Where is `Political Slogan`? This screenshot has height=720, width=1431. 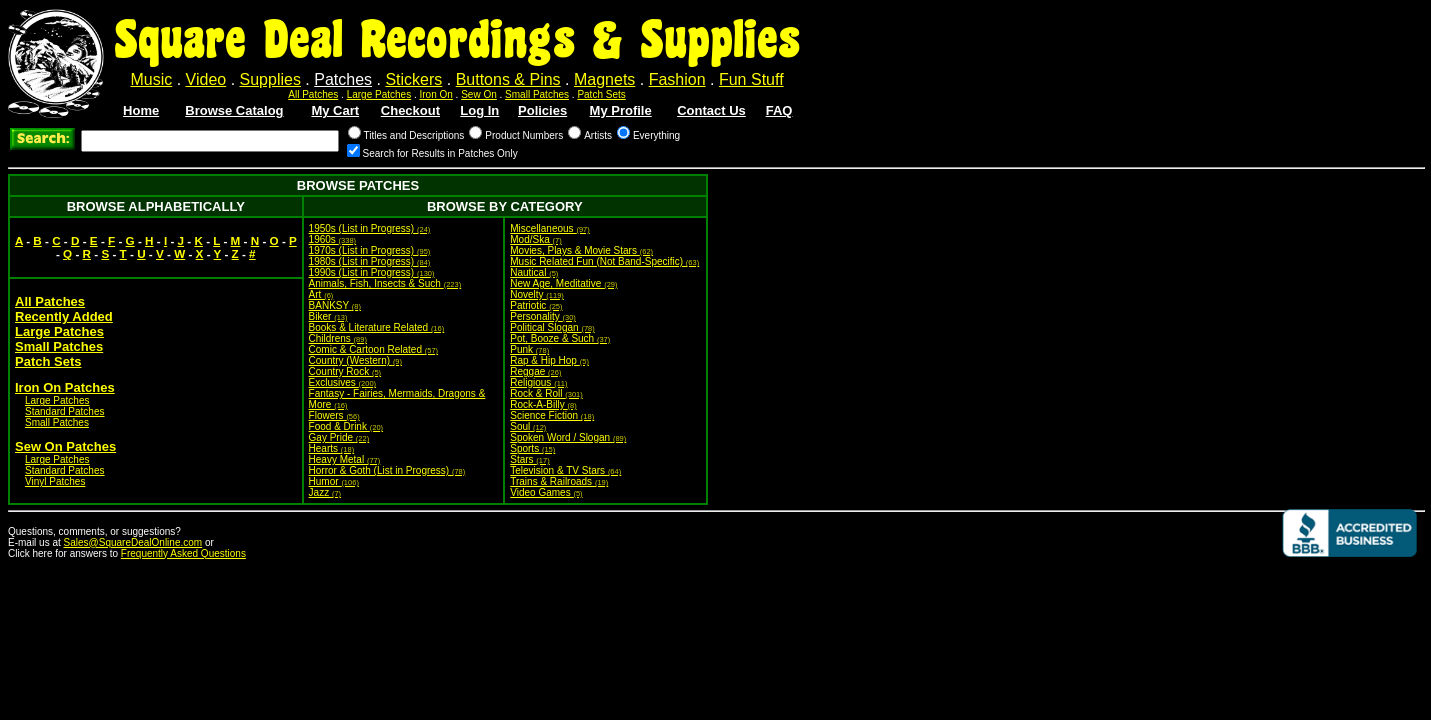
Political Slogan is located at coordinates (552, 327).